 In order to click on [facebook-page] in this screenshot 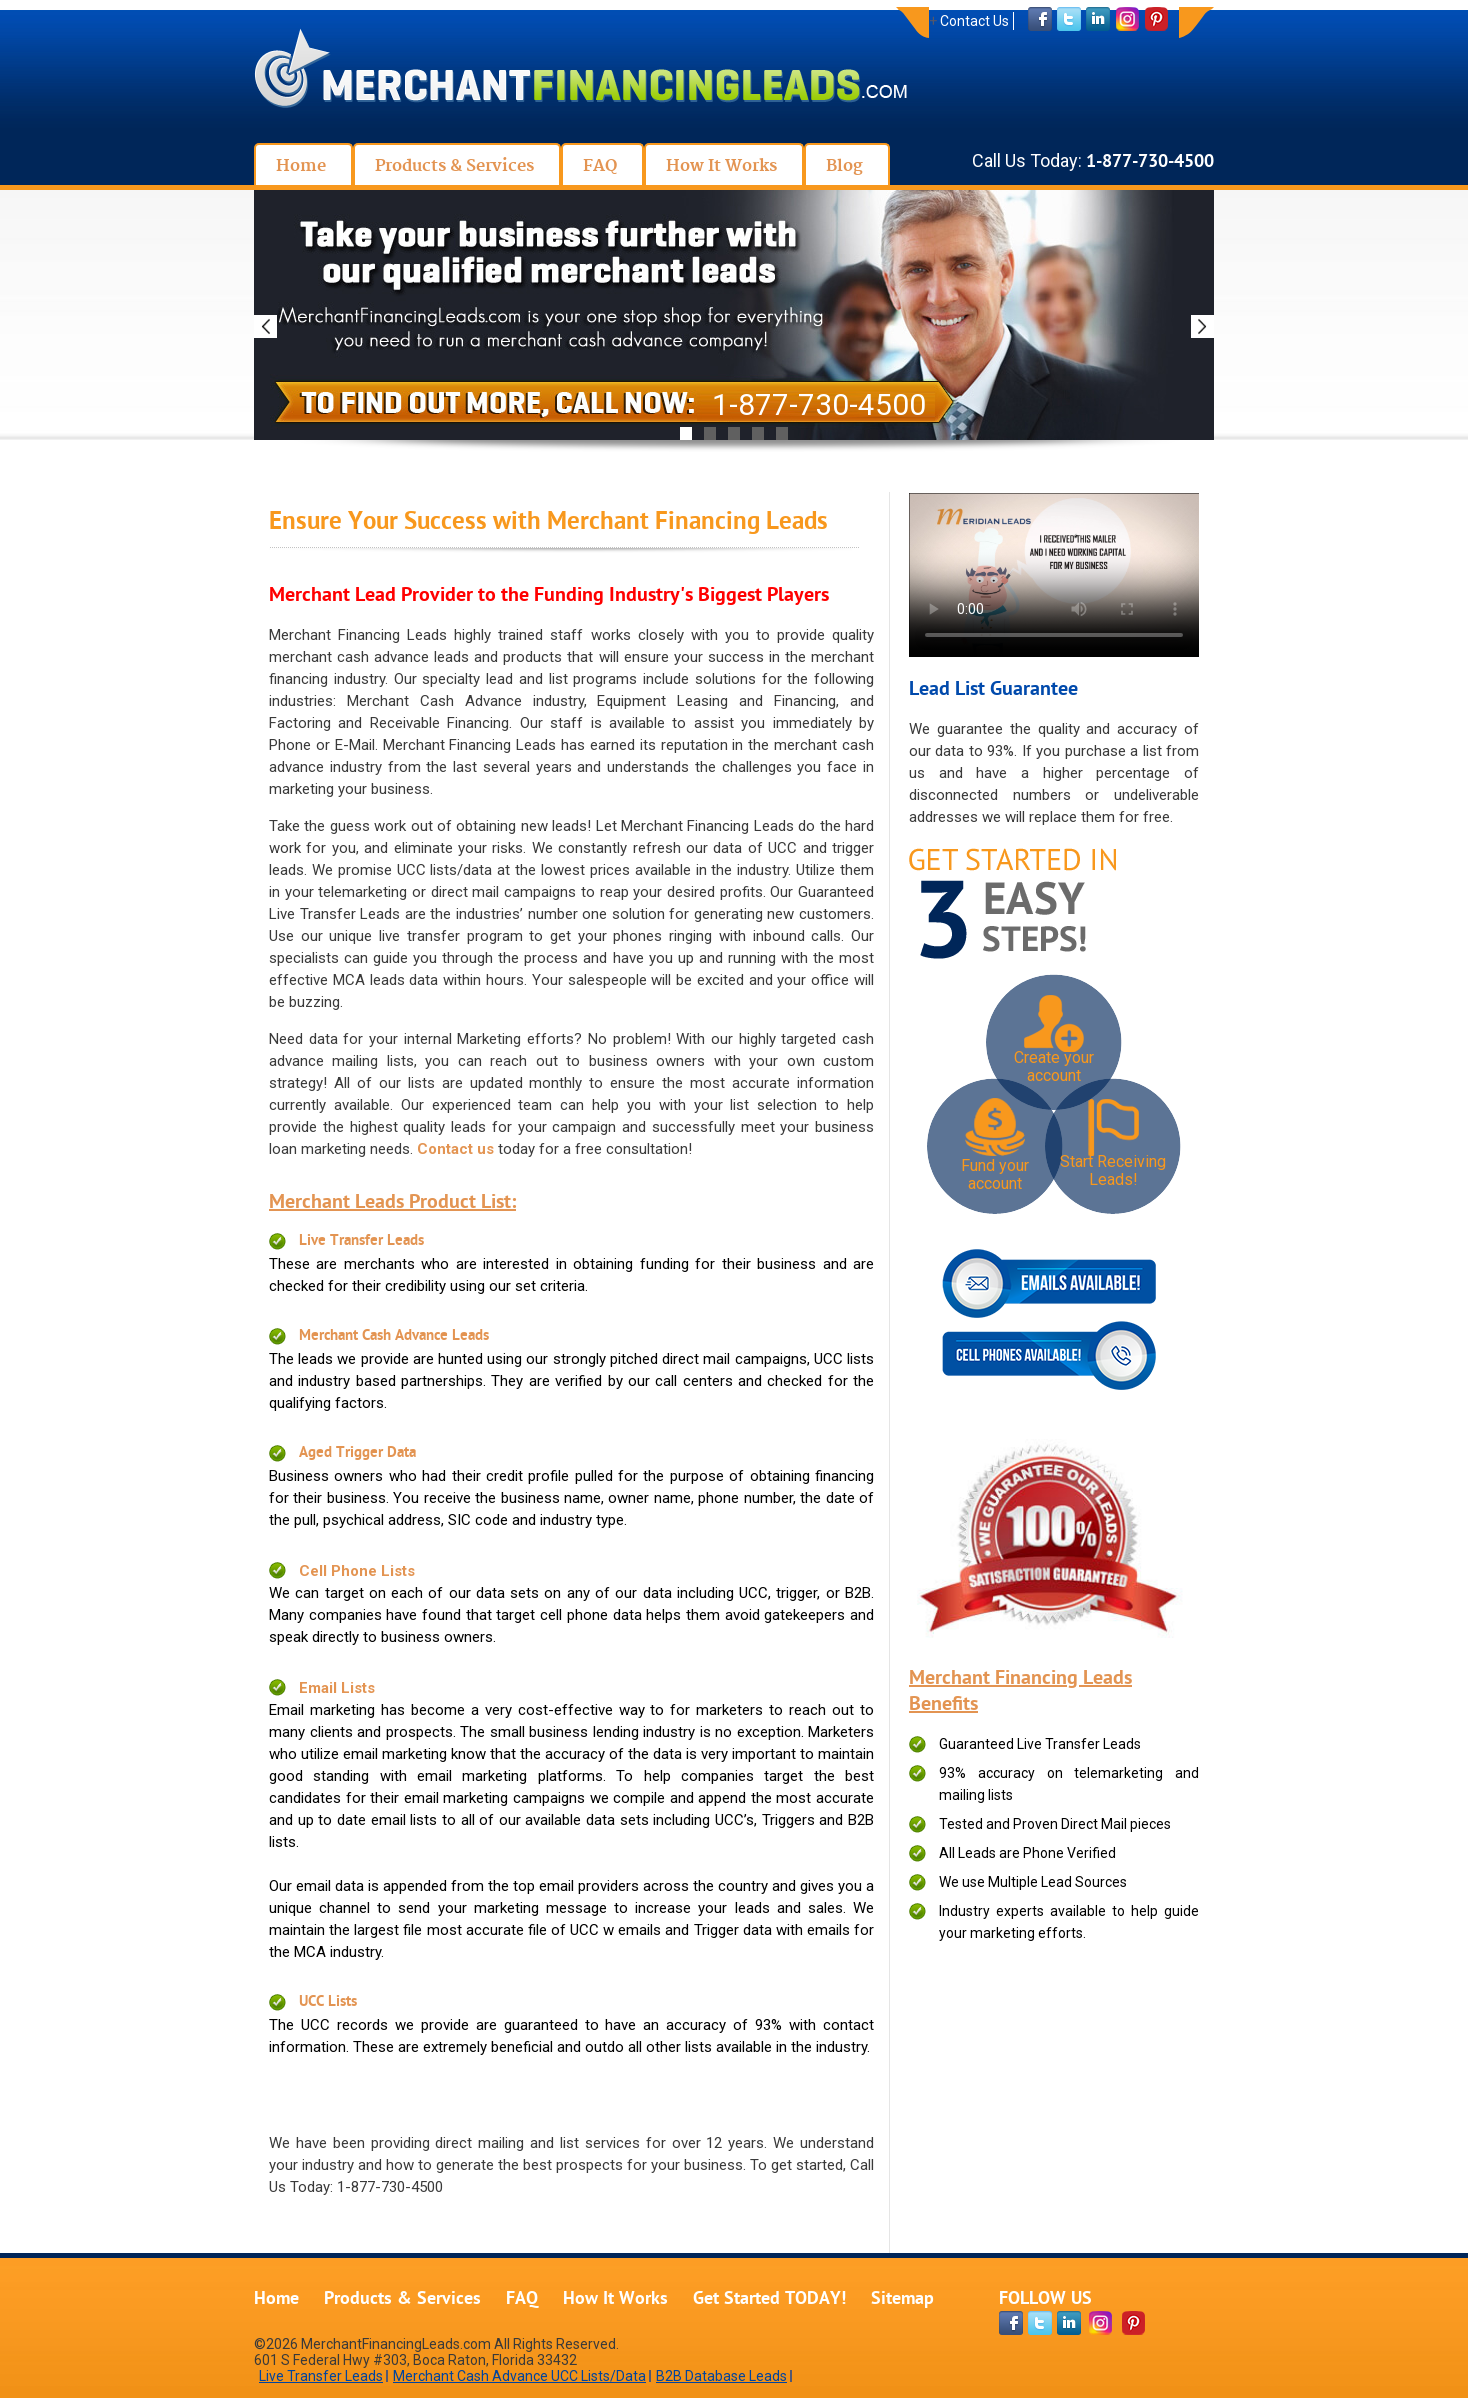, I will do `click(1011, 2323)`.